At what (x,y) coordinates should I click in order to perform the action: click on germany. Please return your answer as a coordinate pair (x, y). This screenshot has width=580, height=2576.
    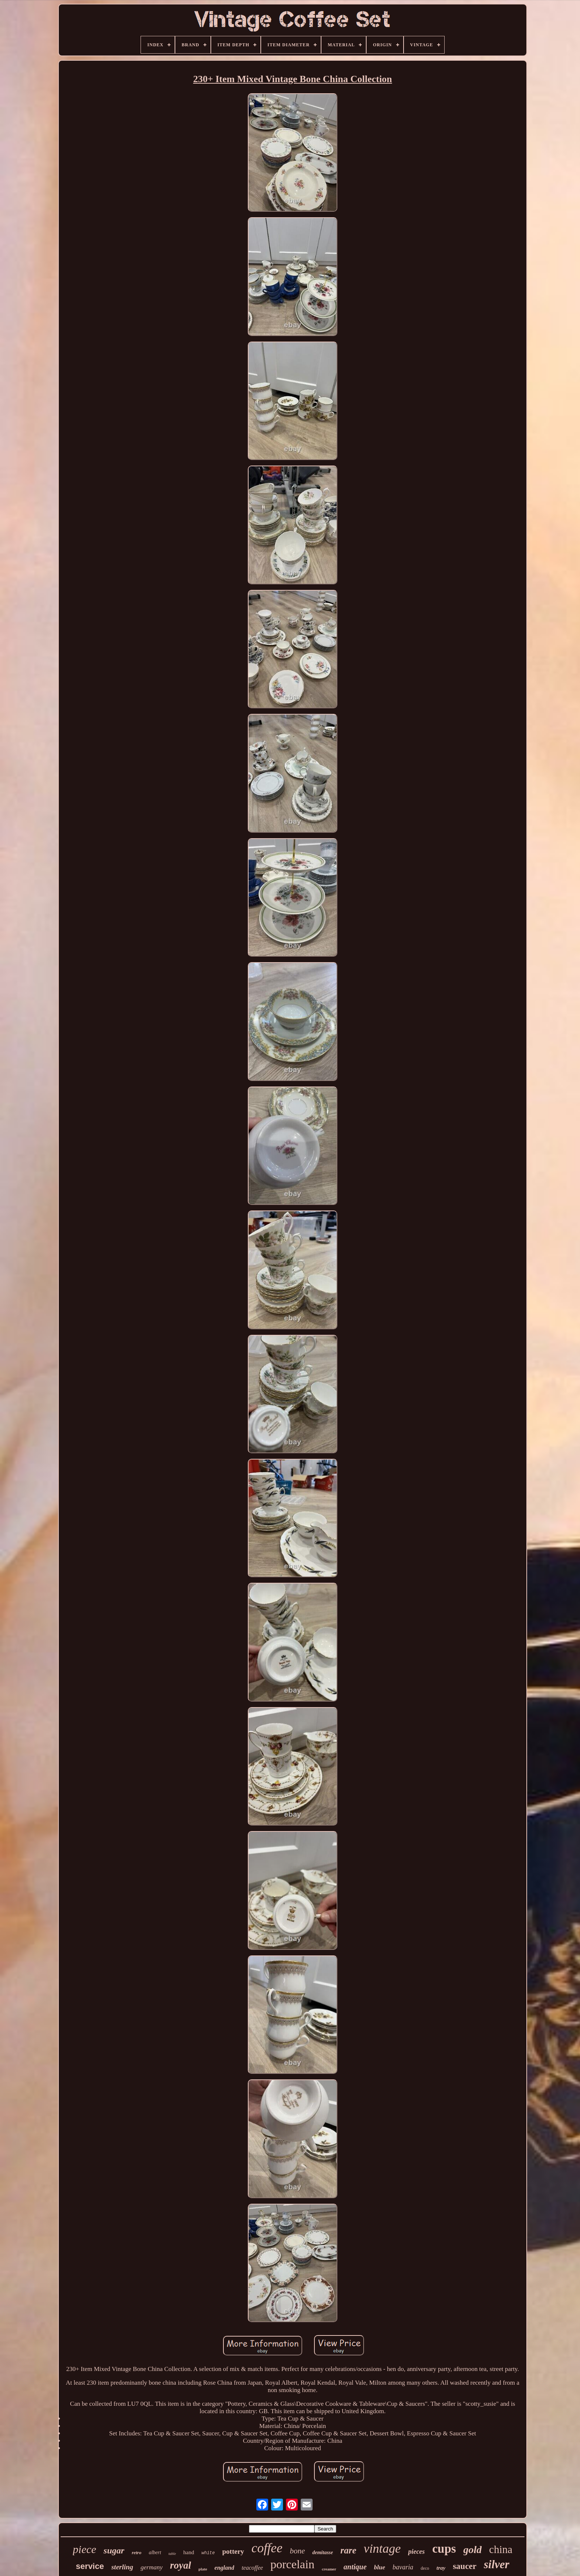
    Looking at the image, I should click on (151, 2567).